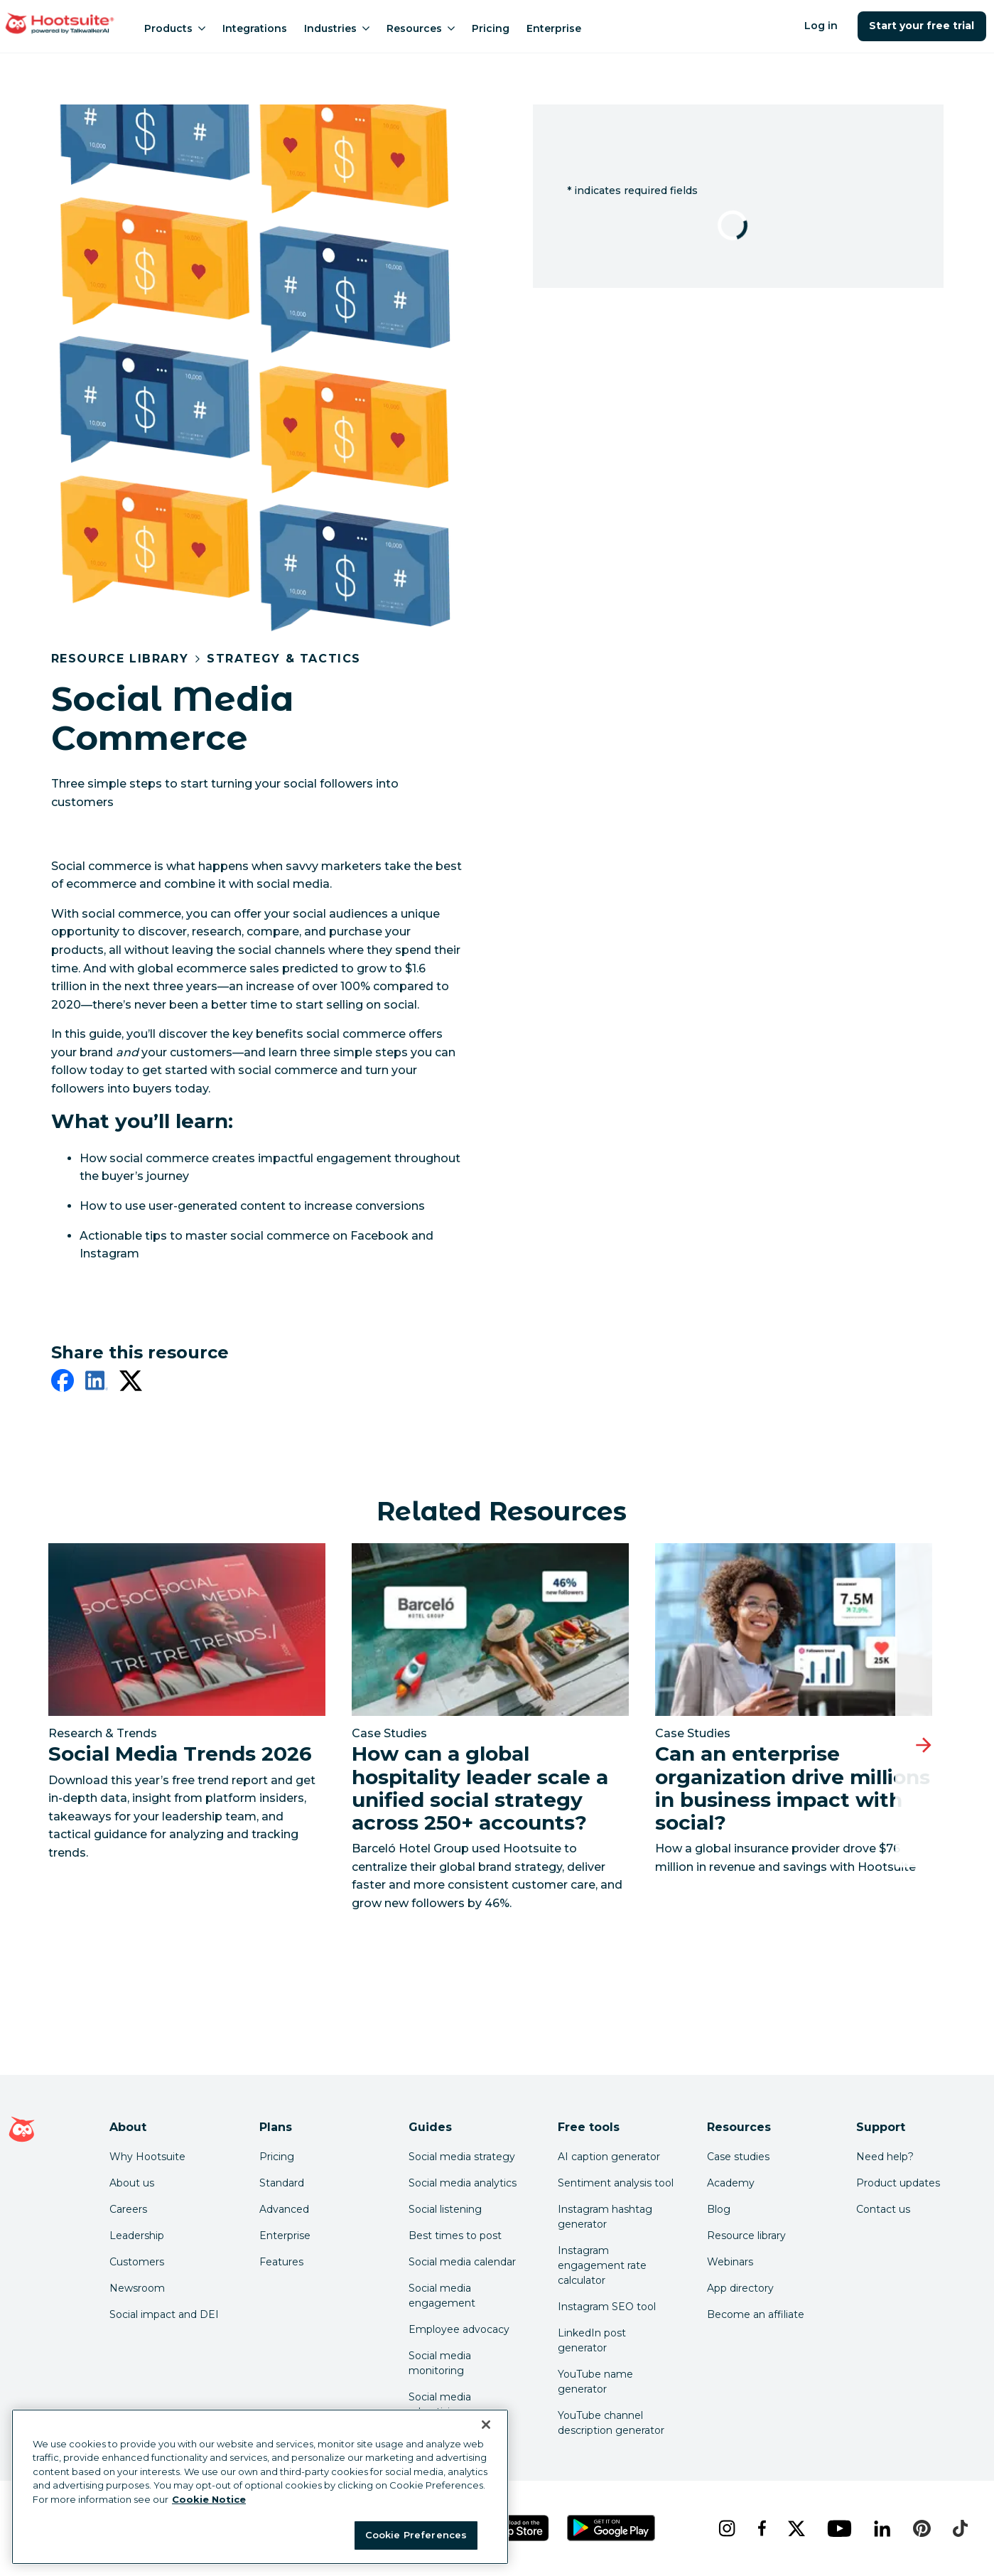 The image size is (994, 2576). Describe the element at coordinates (821, 25) in the screenshot. I see `Log in` at that location.